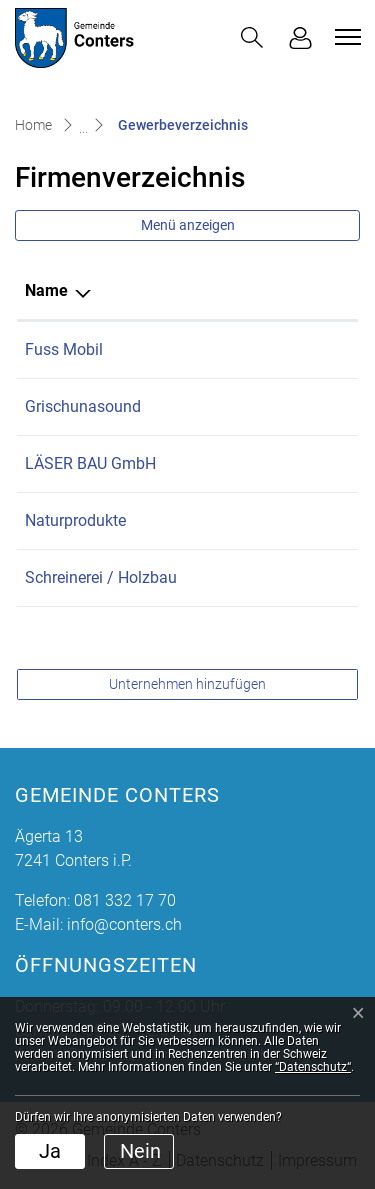 Image resolution: width=375 pixels, height=1189 pixels. Describe the element at coordinates (101, 577) in the screenshot. I see `Schreinerei / Holzbau` at that location.